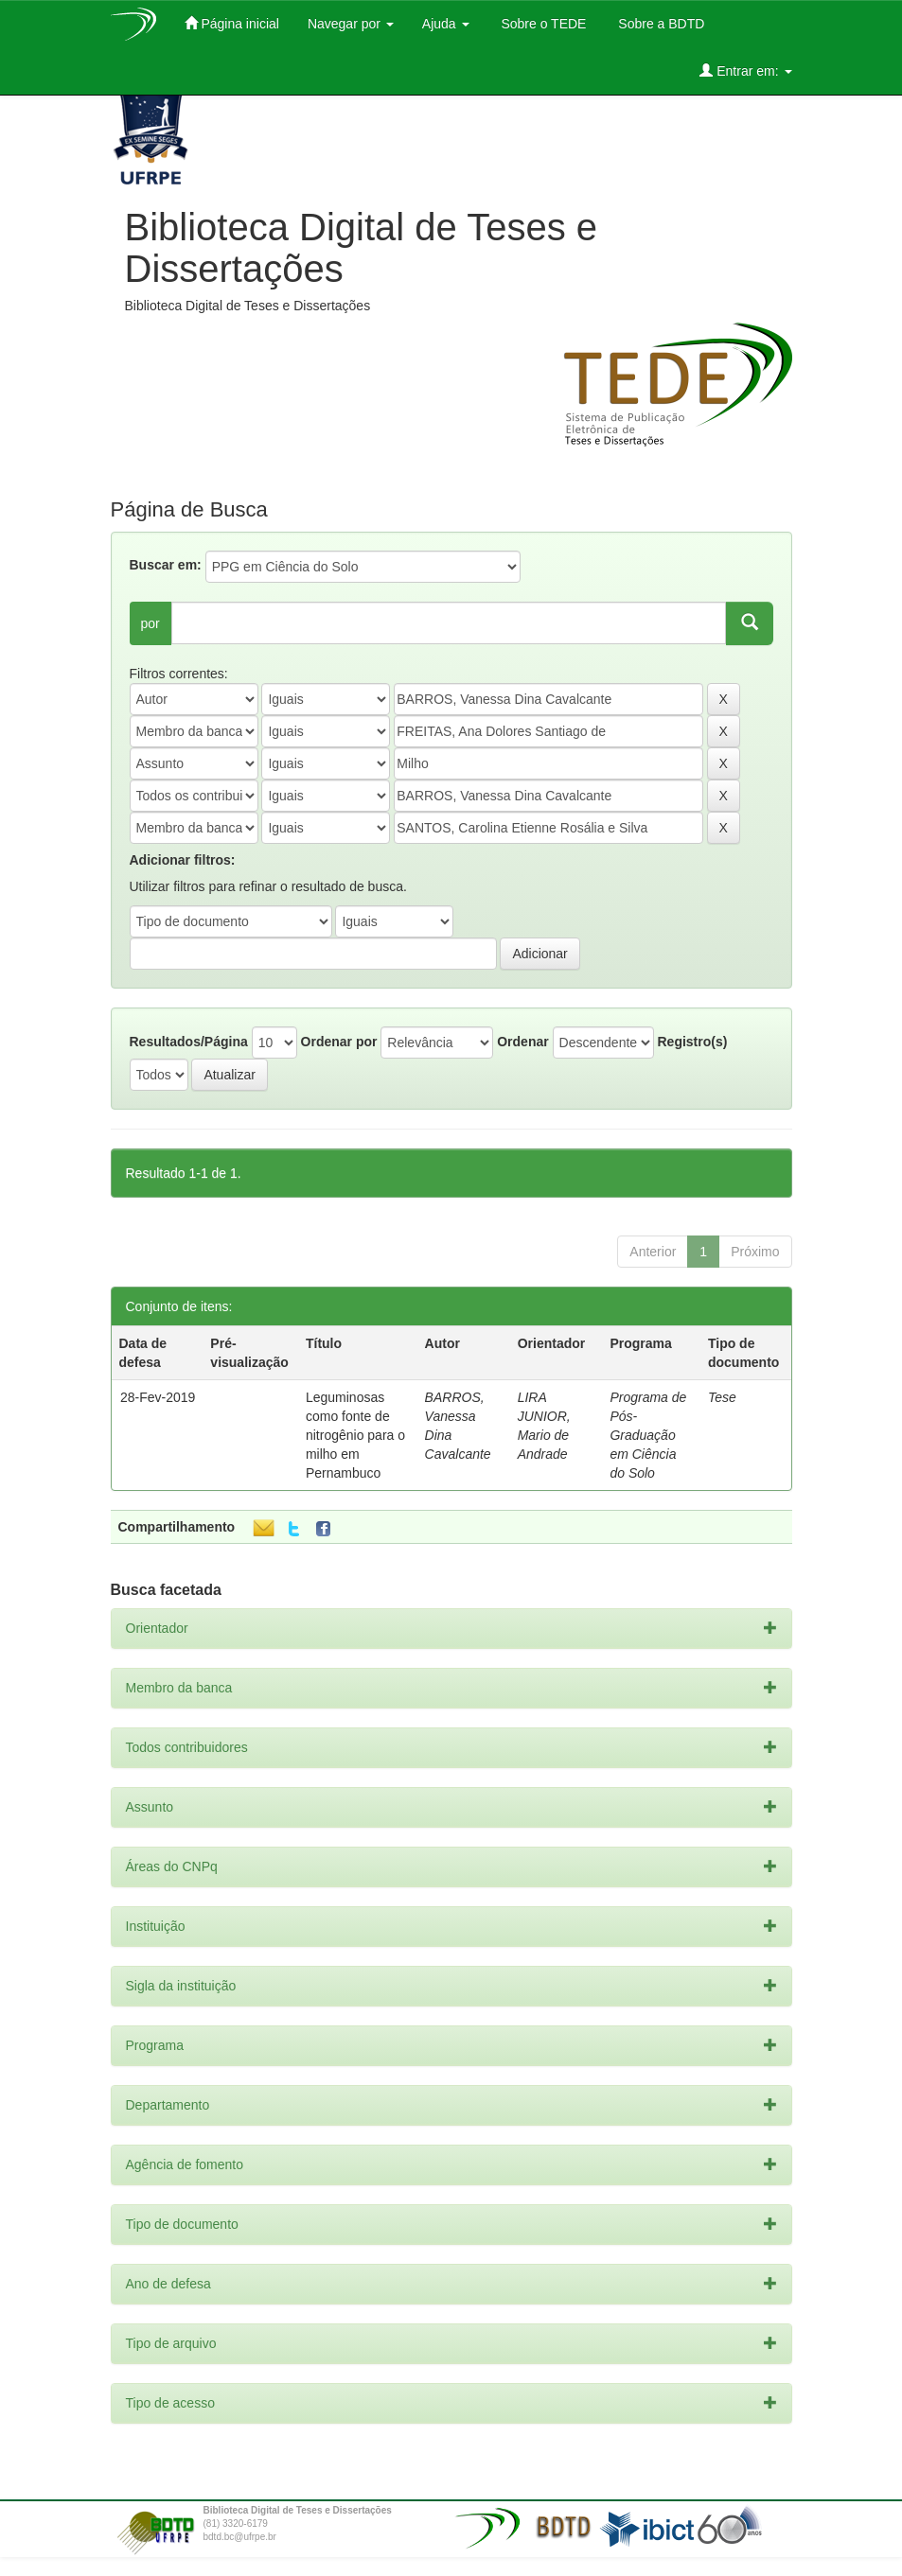 The image size is (902, 2576). What do you see at coordinates (351, 23) in the screenshot?
I see `Navegar por` at bounding box center [351, 23].